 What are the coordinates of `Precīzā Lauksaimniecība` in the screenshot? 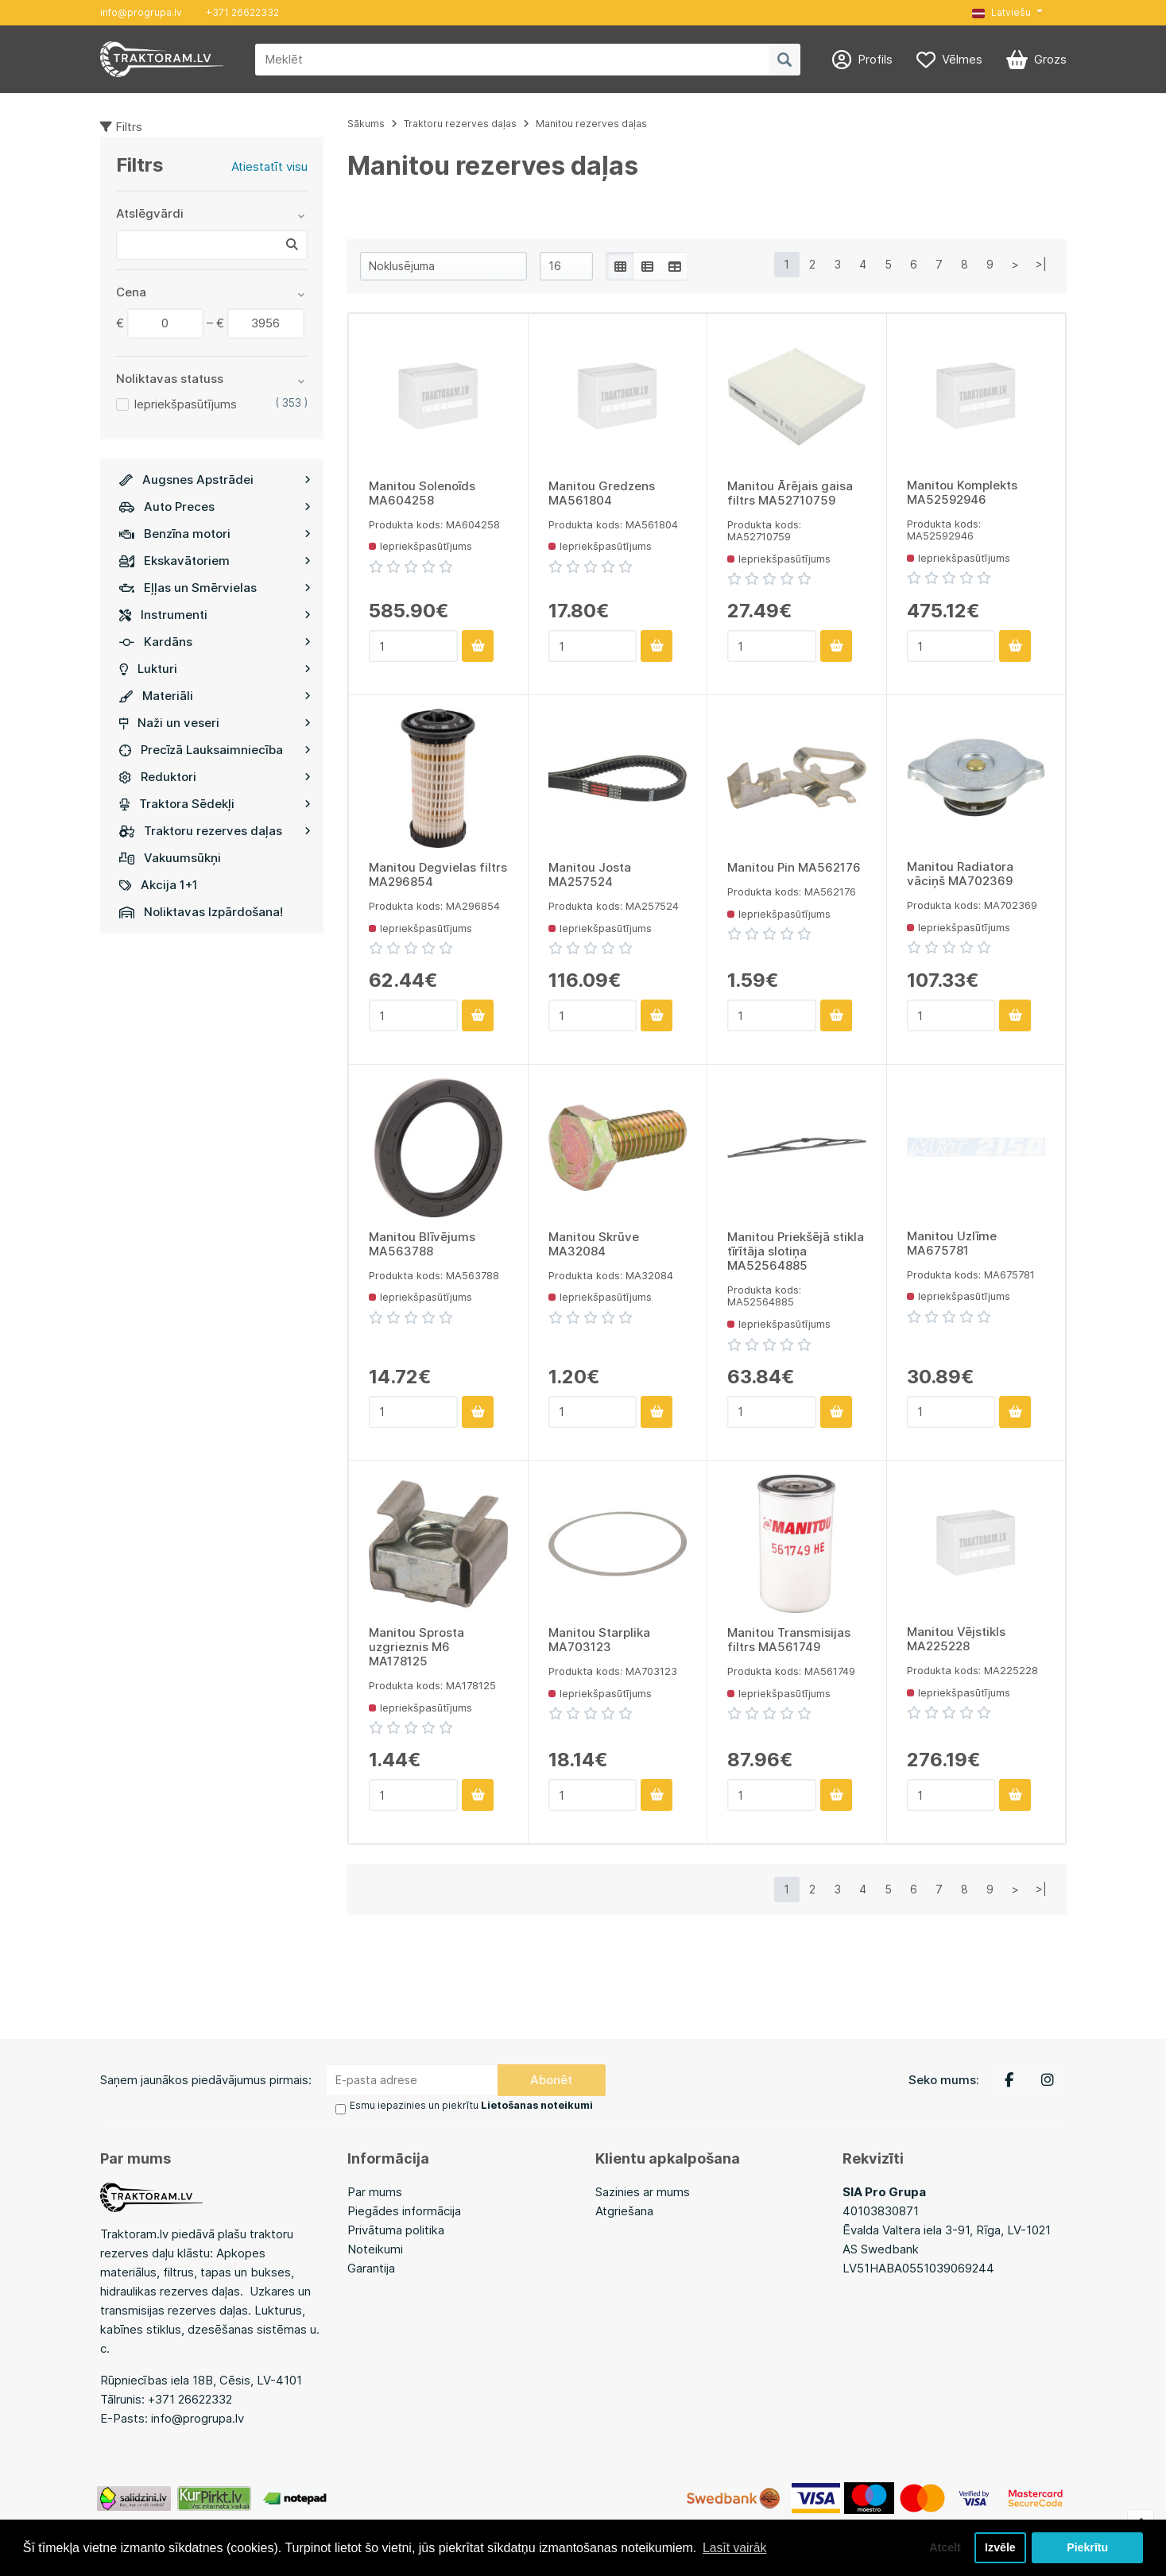 It's located at (215, 749).